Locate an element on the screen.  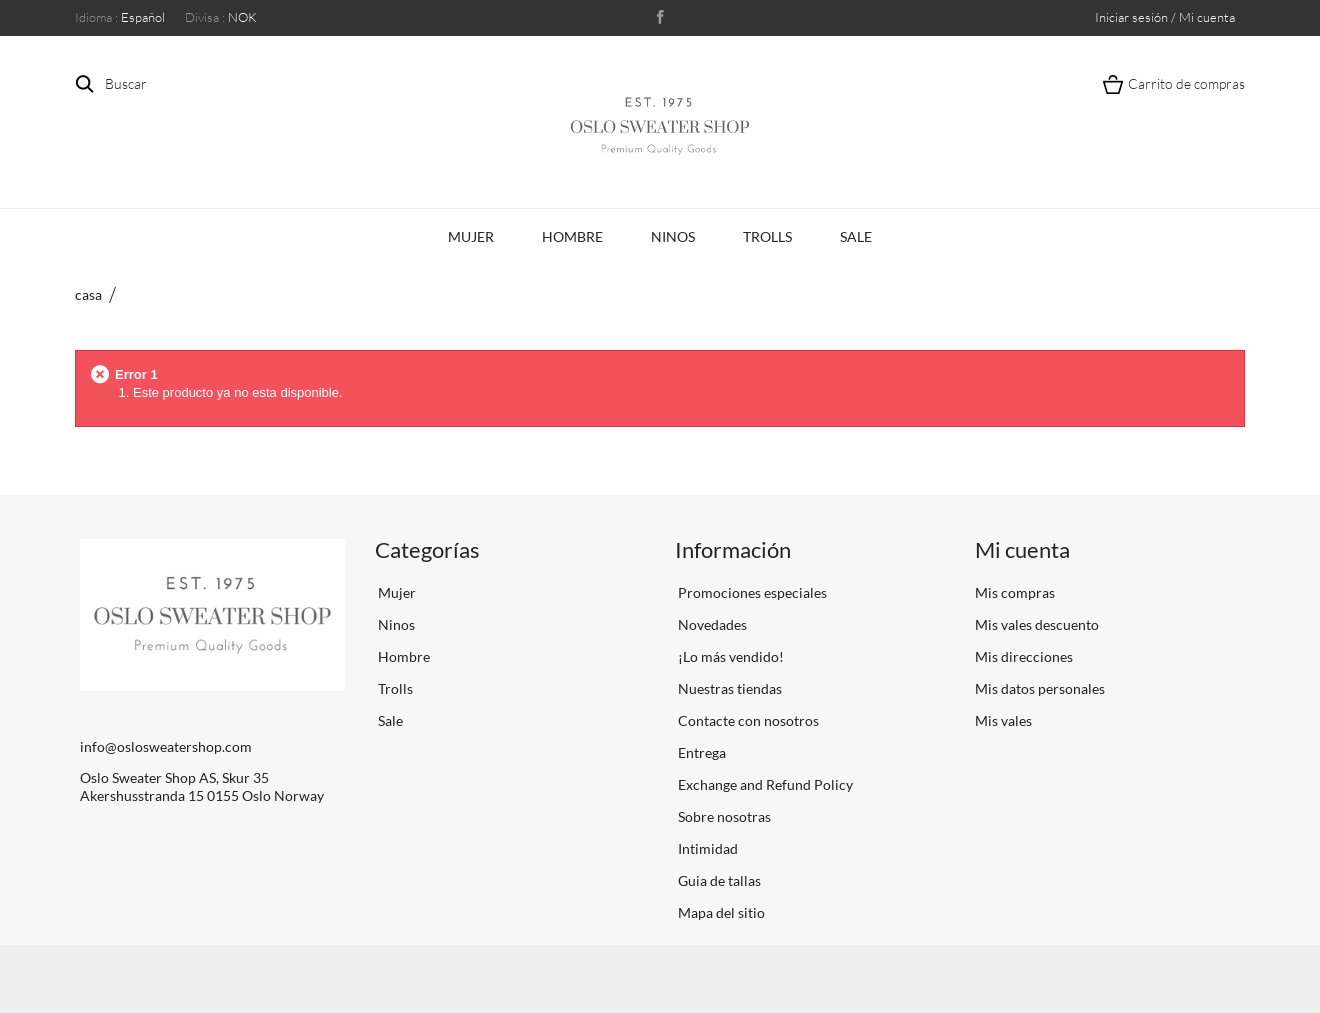
Mis datos personales is located at coordinates (1040, 688).